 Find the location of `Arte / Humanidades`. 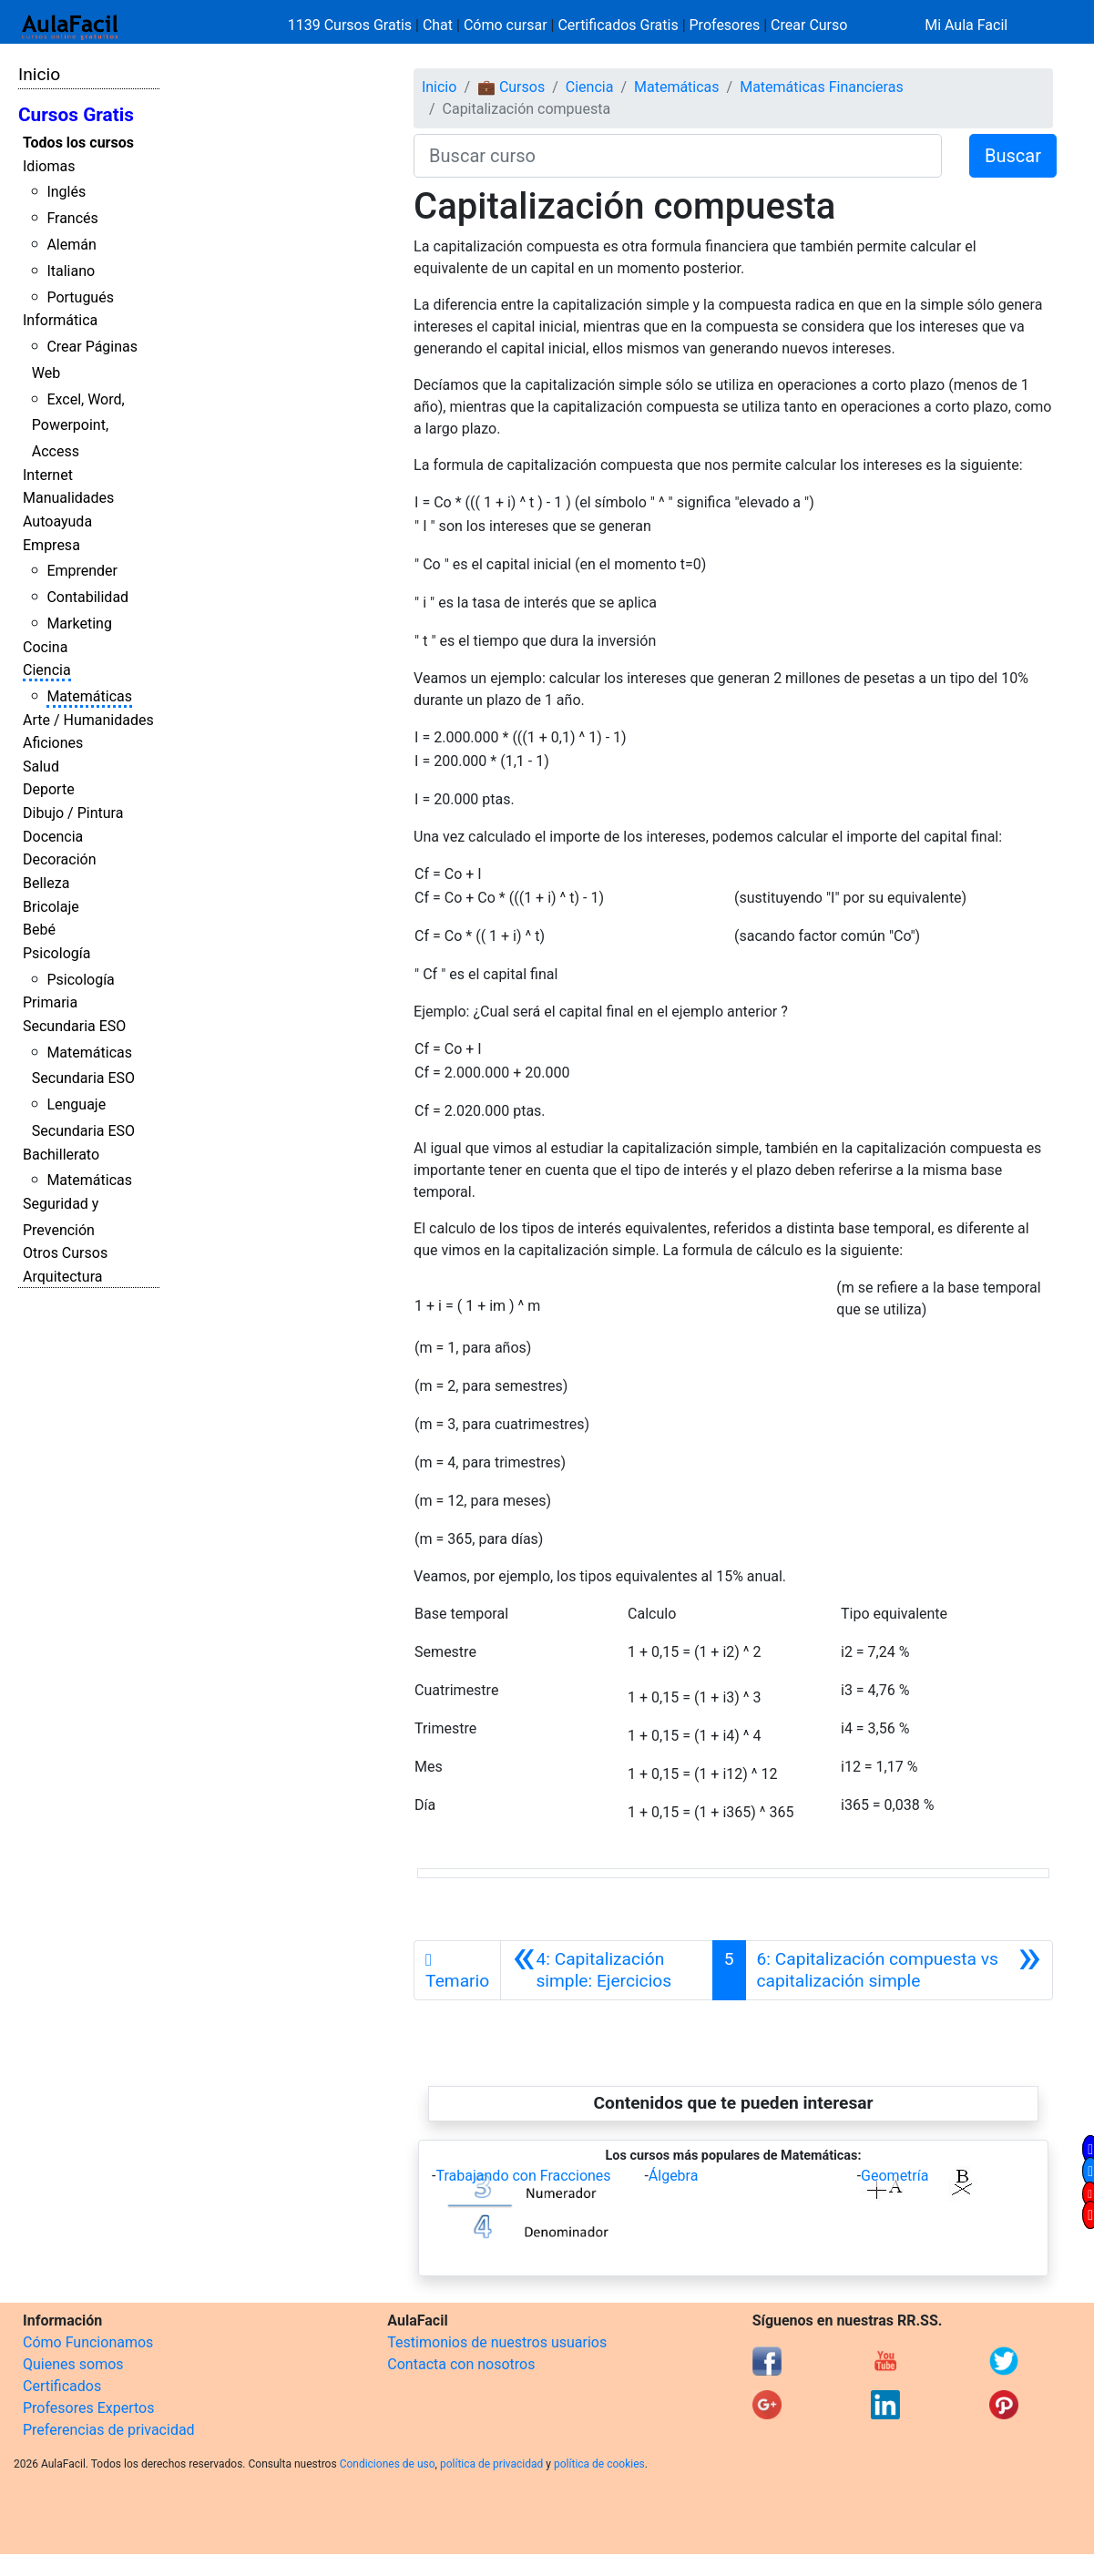

Arte / Humanidades is located at coordinates (88, 720).